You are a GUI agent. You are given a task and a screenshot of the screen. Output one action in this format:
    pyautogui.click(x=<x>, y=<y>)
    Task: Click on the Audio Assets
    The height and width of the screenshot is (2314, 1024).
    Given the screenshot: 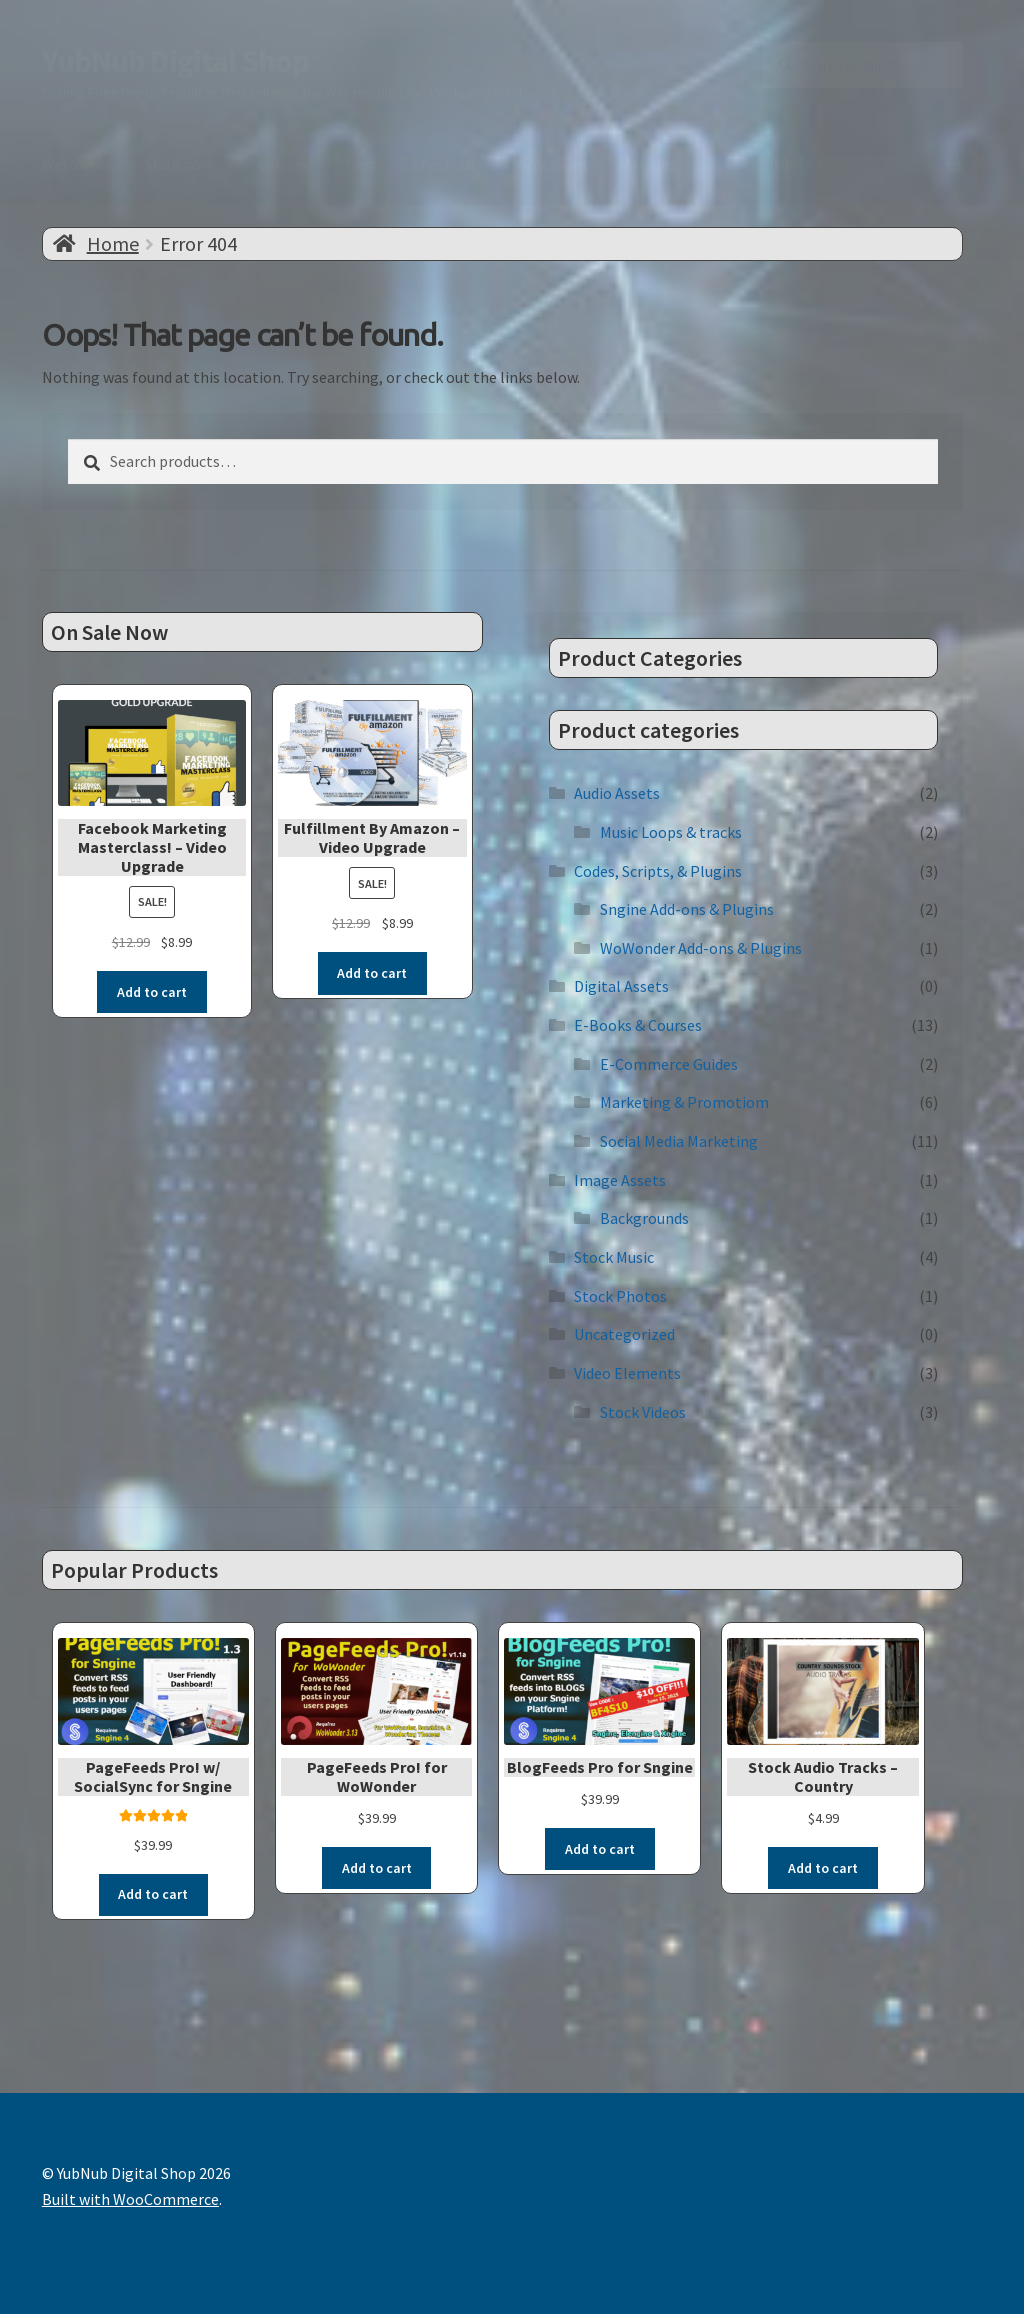 What is the action you would take?
    pyautogui.click(x=617, y=793)
    